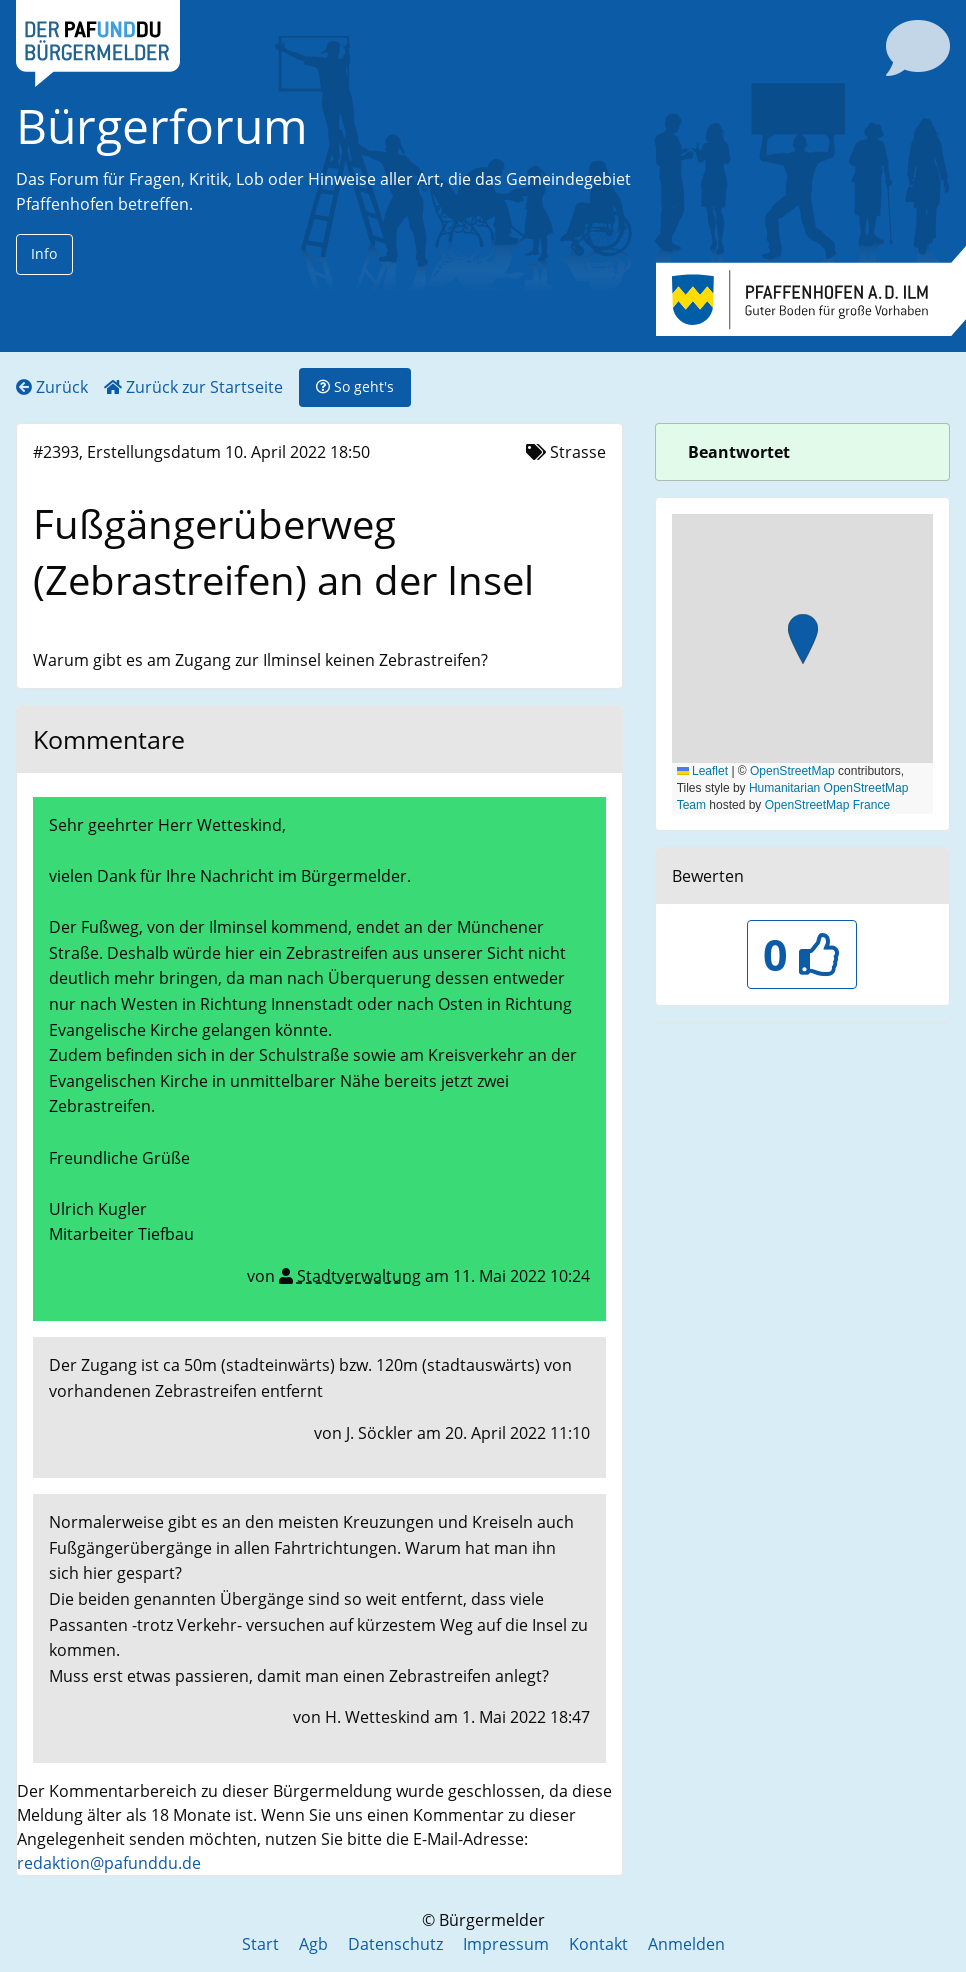 Image resolution: width=966 pixels, height=1972 pixels. Describe the element at coordinates (702, 771) in the screenshot. I see `Leaflet` at that location.